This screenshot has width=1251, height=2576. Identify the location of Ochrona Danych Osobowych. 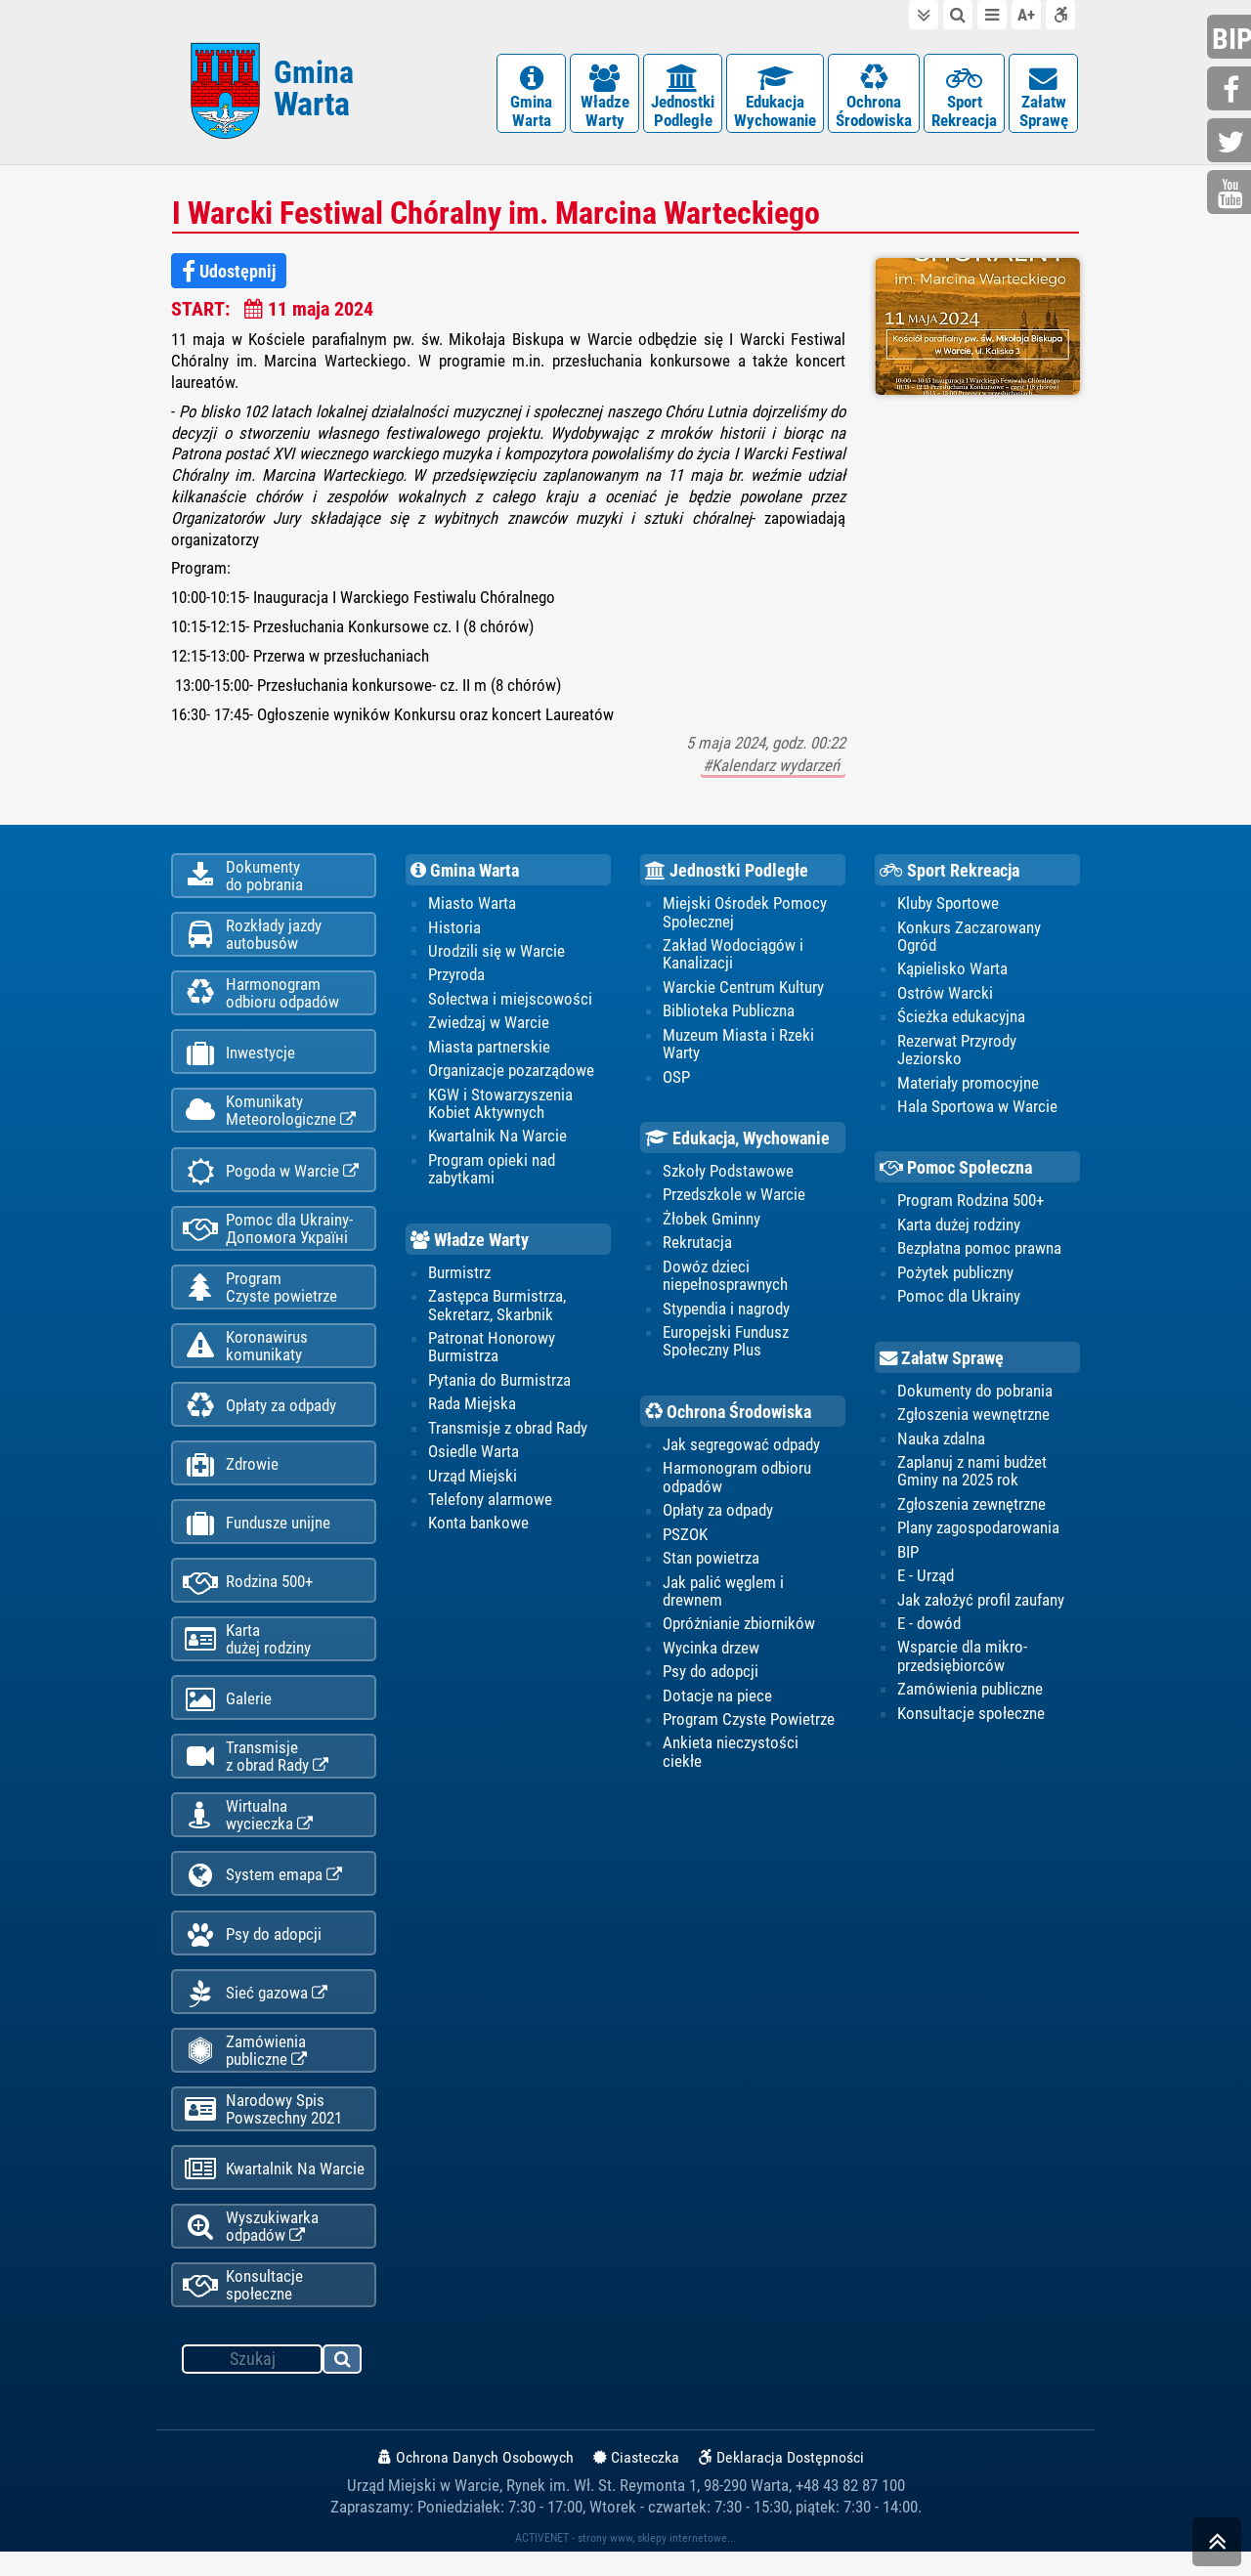
(476, 2481).